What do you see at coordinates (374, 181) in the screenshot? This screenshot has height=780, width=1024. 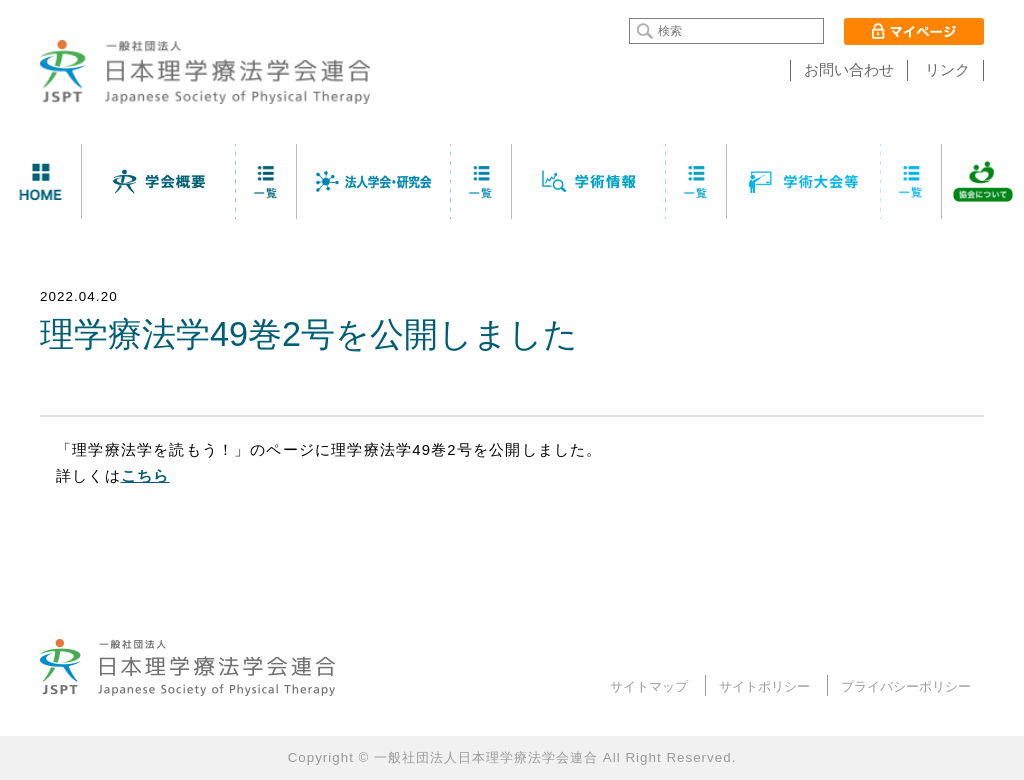 I see `法人学会・研究会` at bounding box center [374, 181].